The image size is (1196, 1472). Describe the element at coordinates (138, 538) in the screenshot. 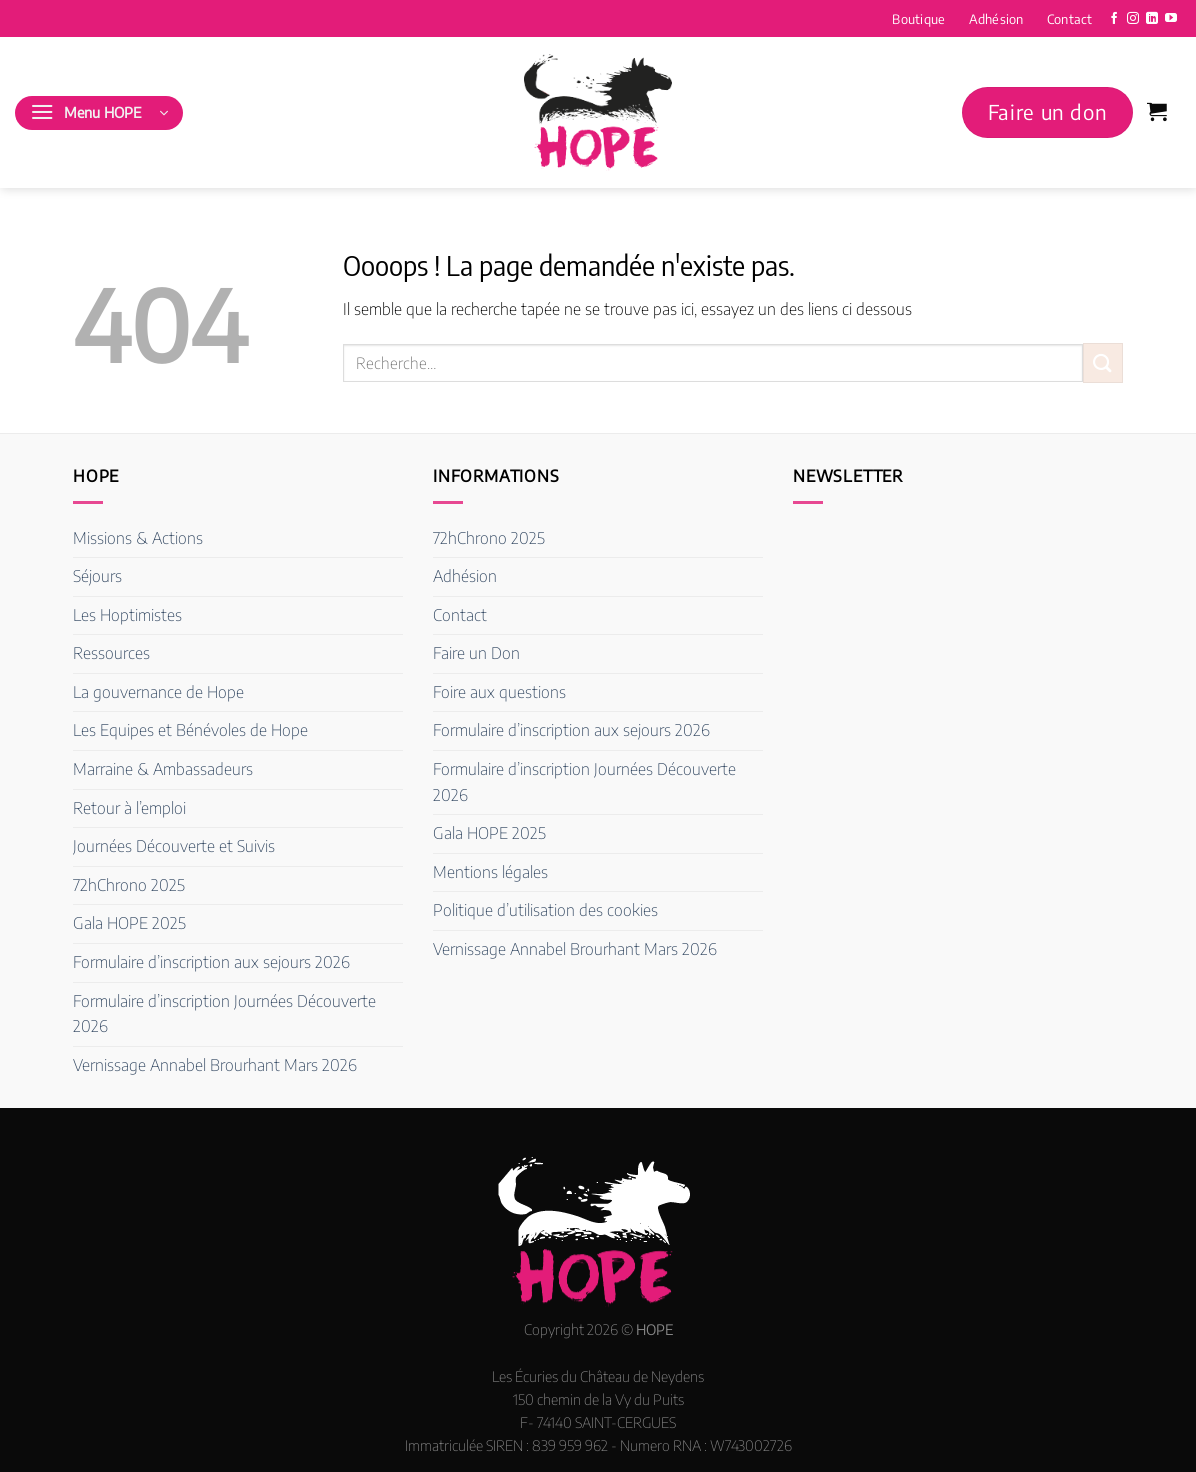

I see `Missions & Actions` at that location.